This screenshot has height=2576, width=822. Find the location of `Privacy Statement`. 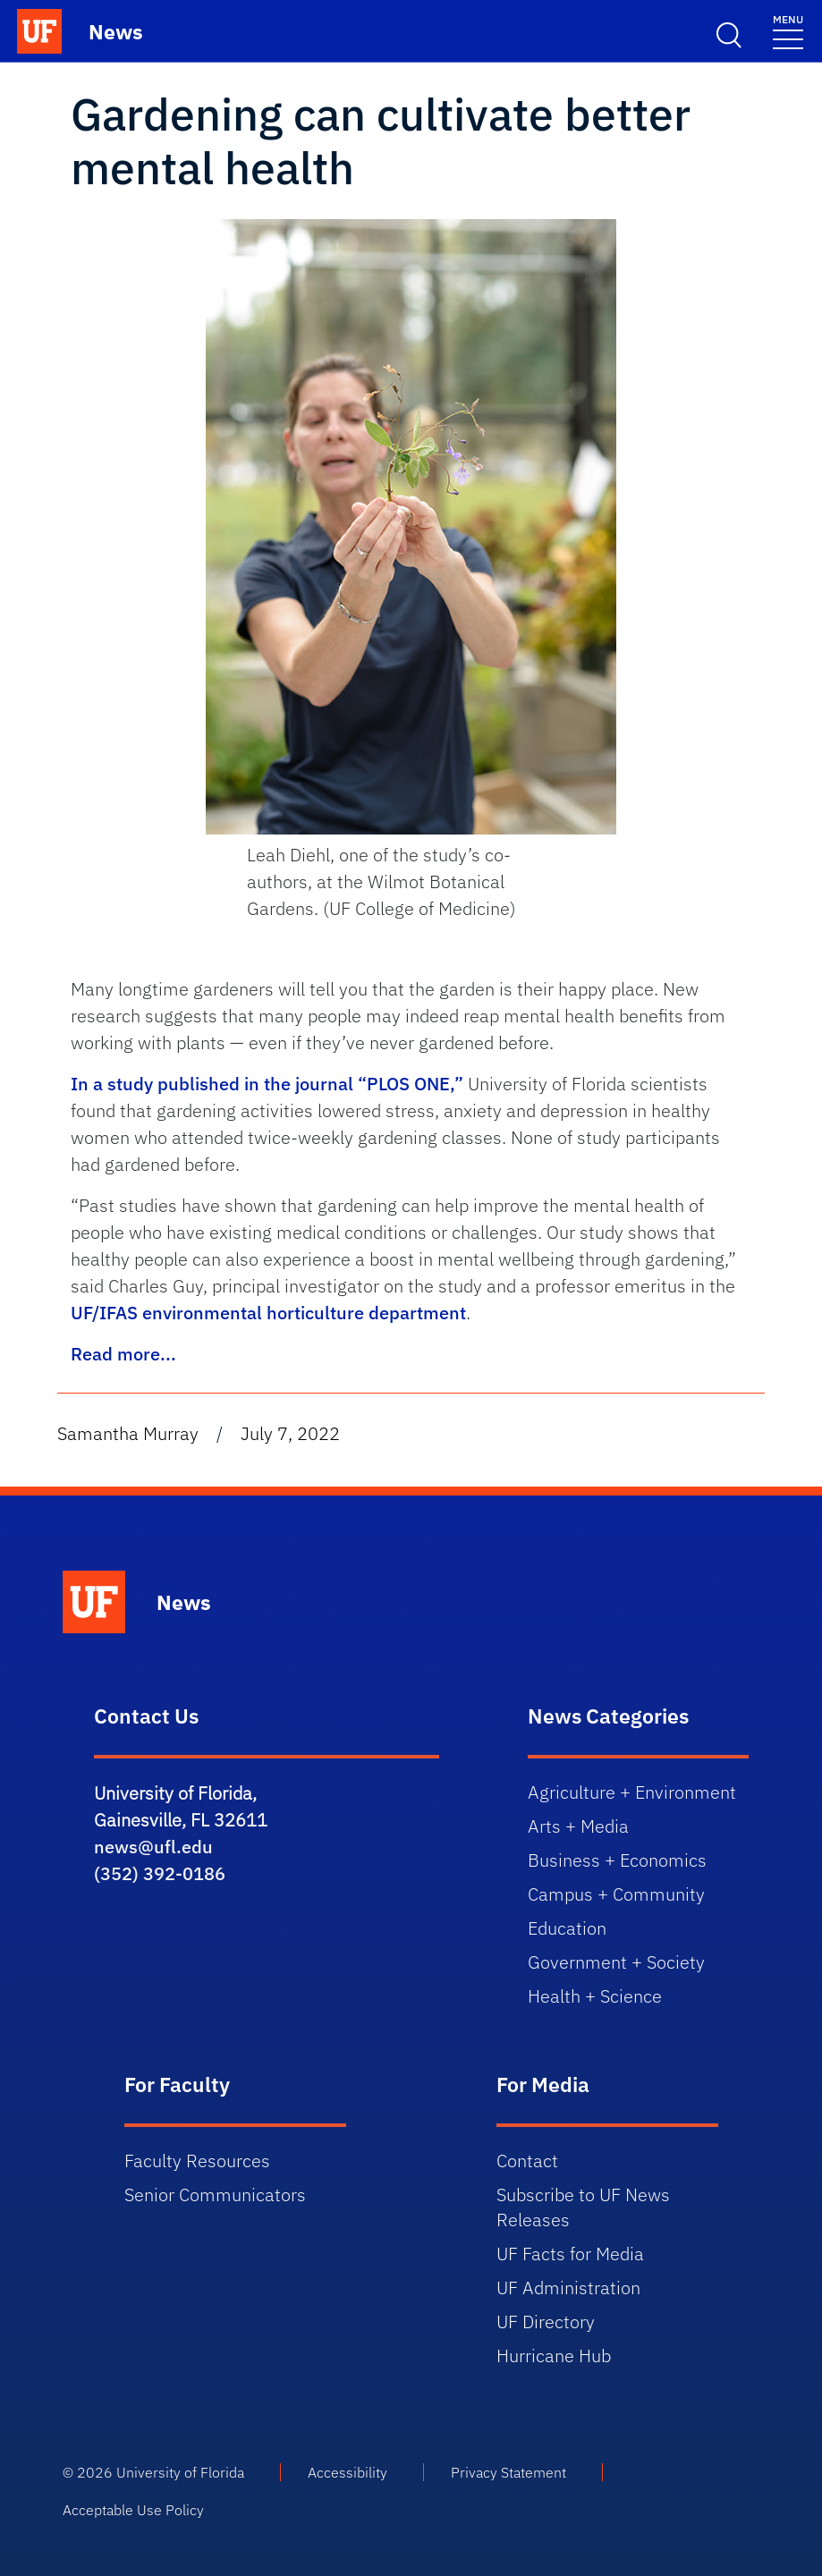

Privacy Statement is located at coordinates (508, 2472).